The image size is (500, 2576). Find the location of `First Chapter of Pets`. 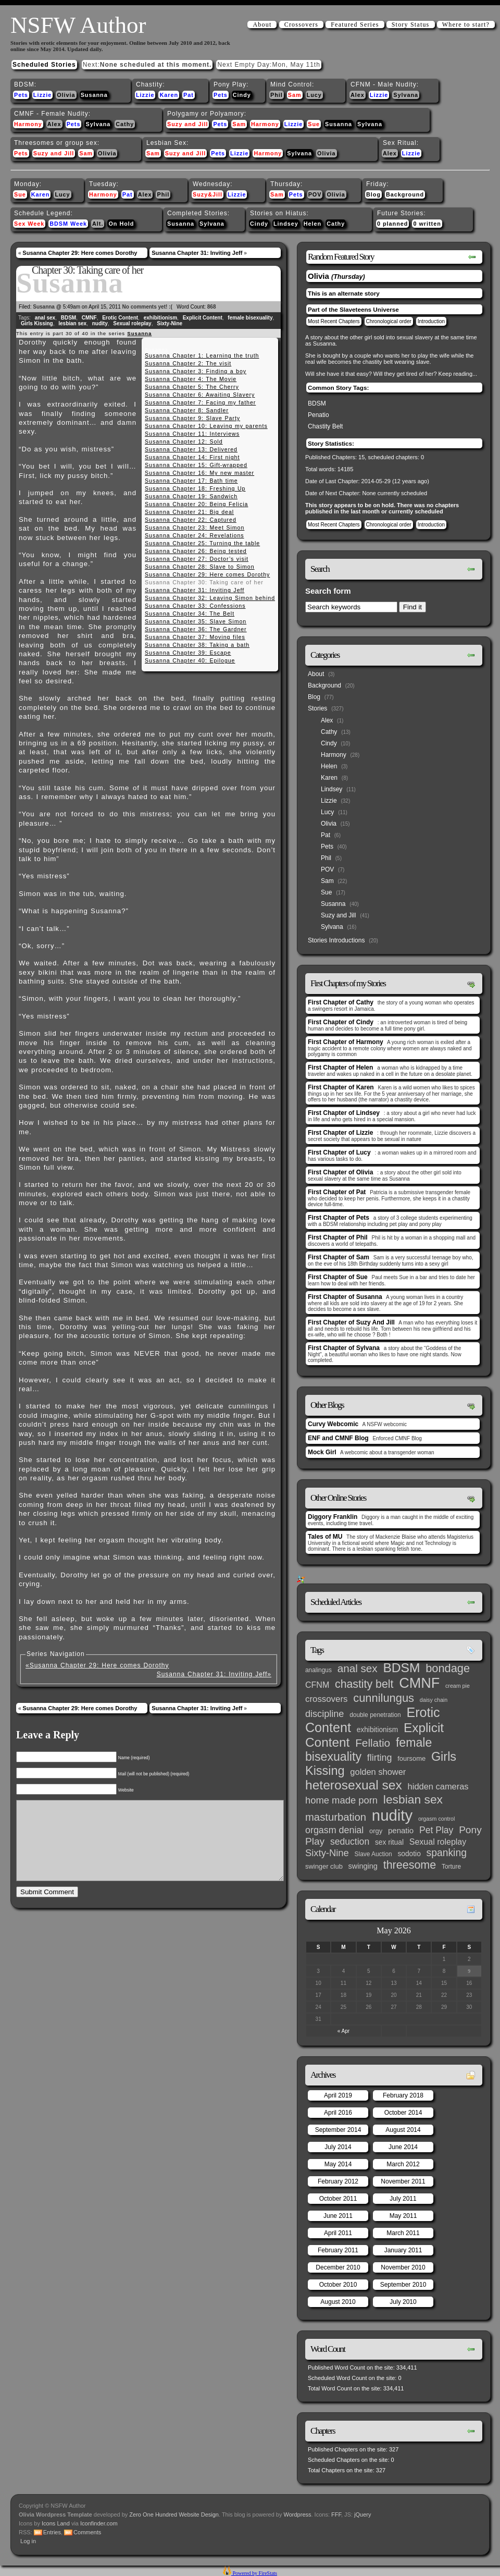

First Chapter of Pets is located at coordinates (338, 1217).